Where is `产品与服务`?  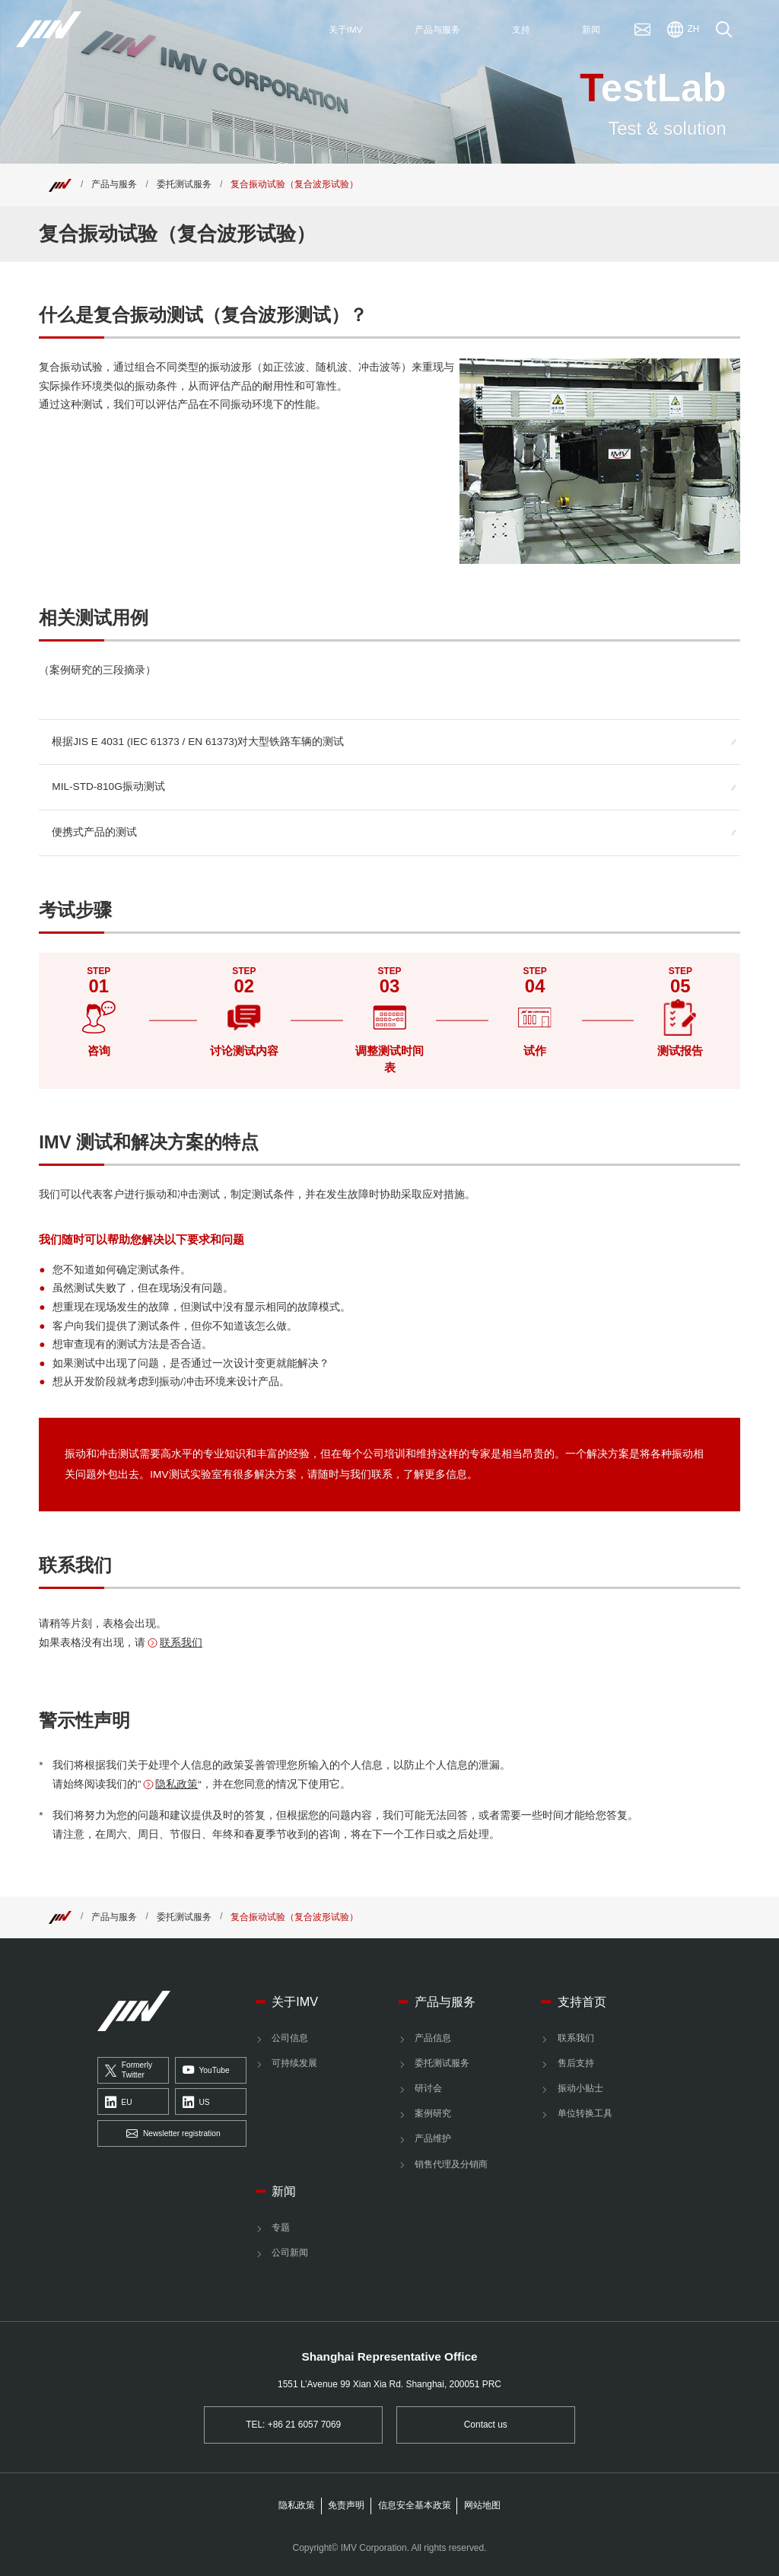 产品与服务 is located at coordinates (114, 184).